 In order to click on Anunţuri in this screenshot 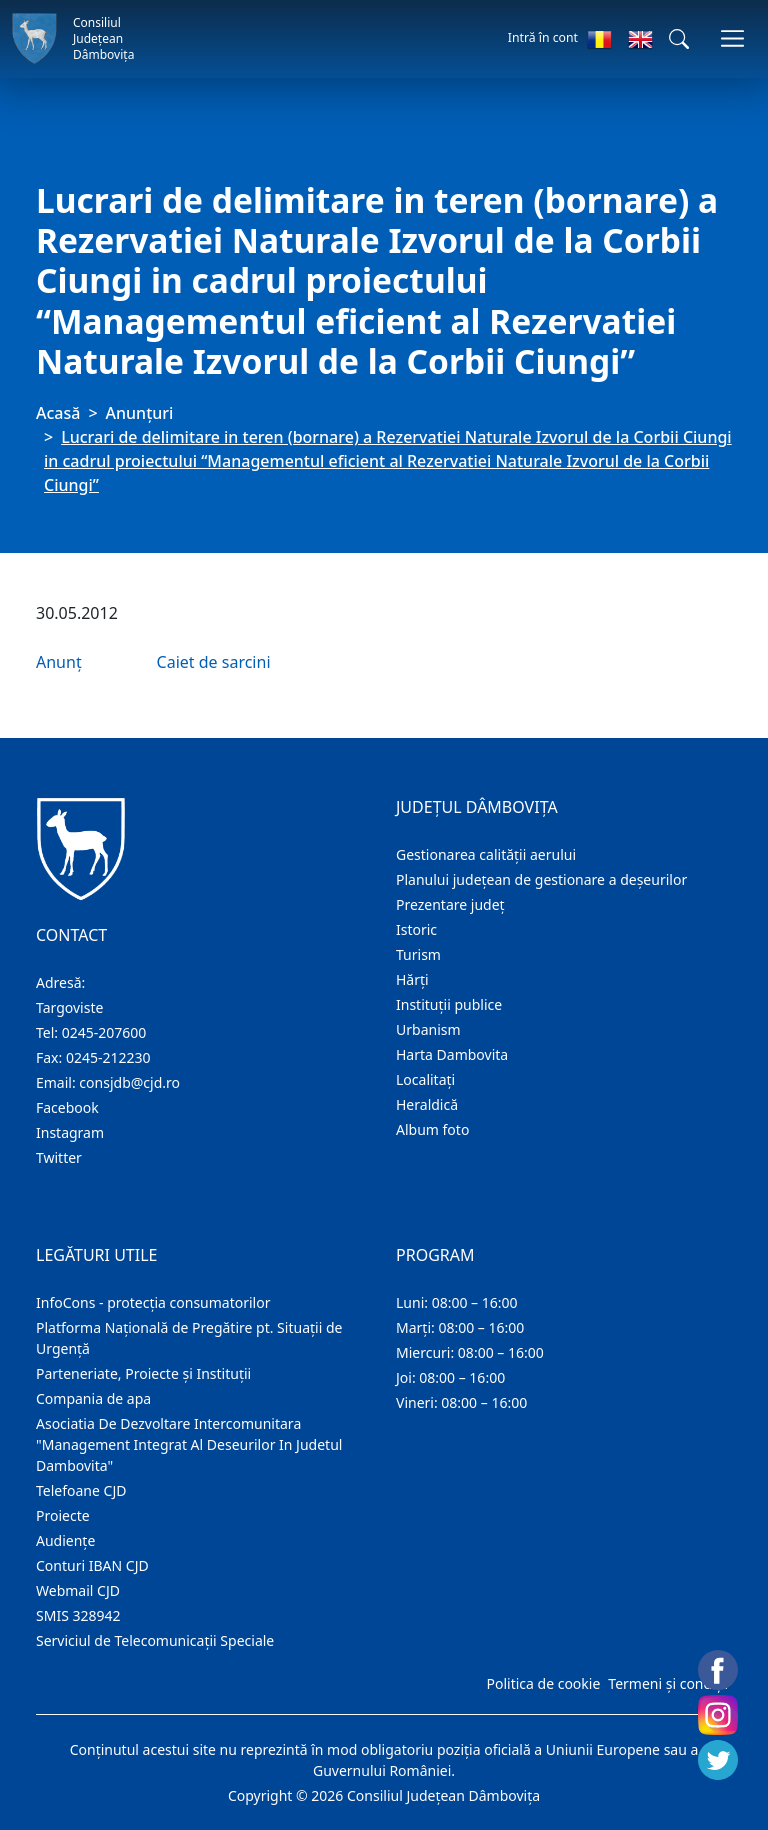, I will do `click(140, 413)`.